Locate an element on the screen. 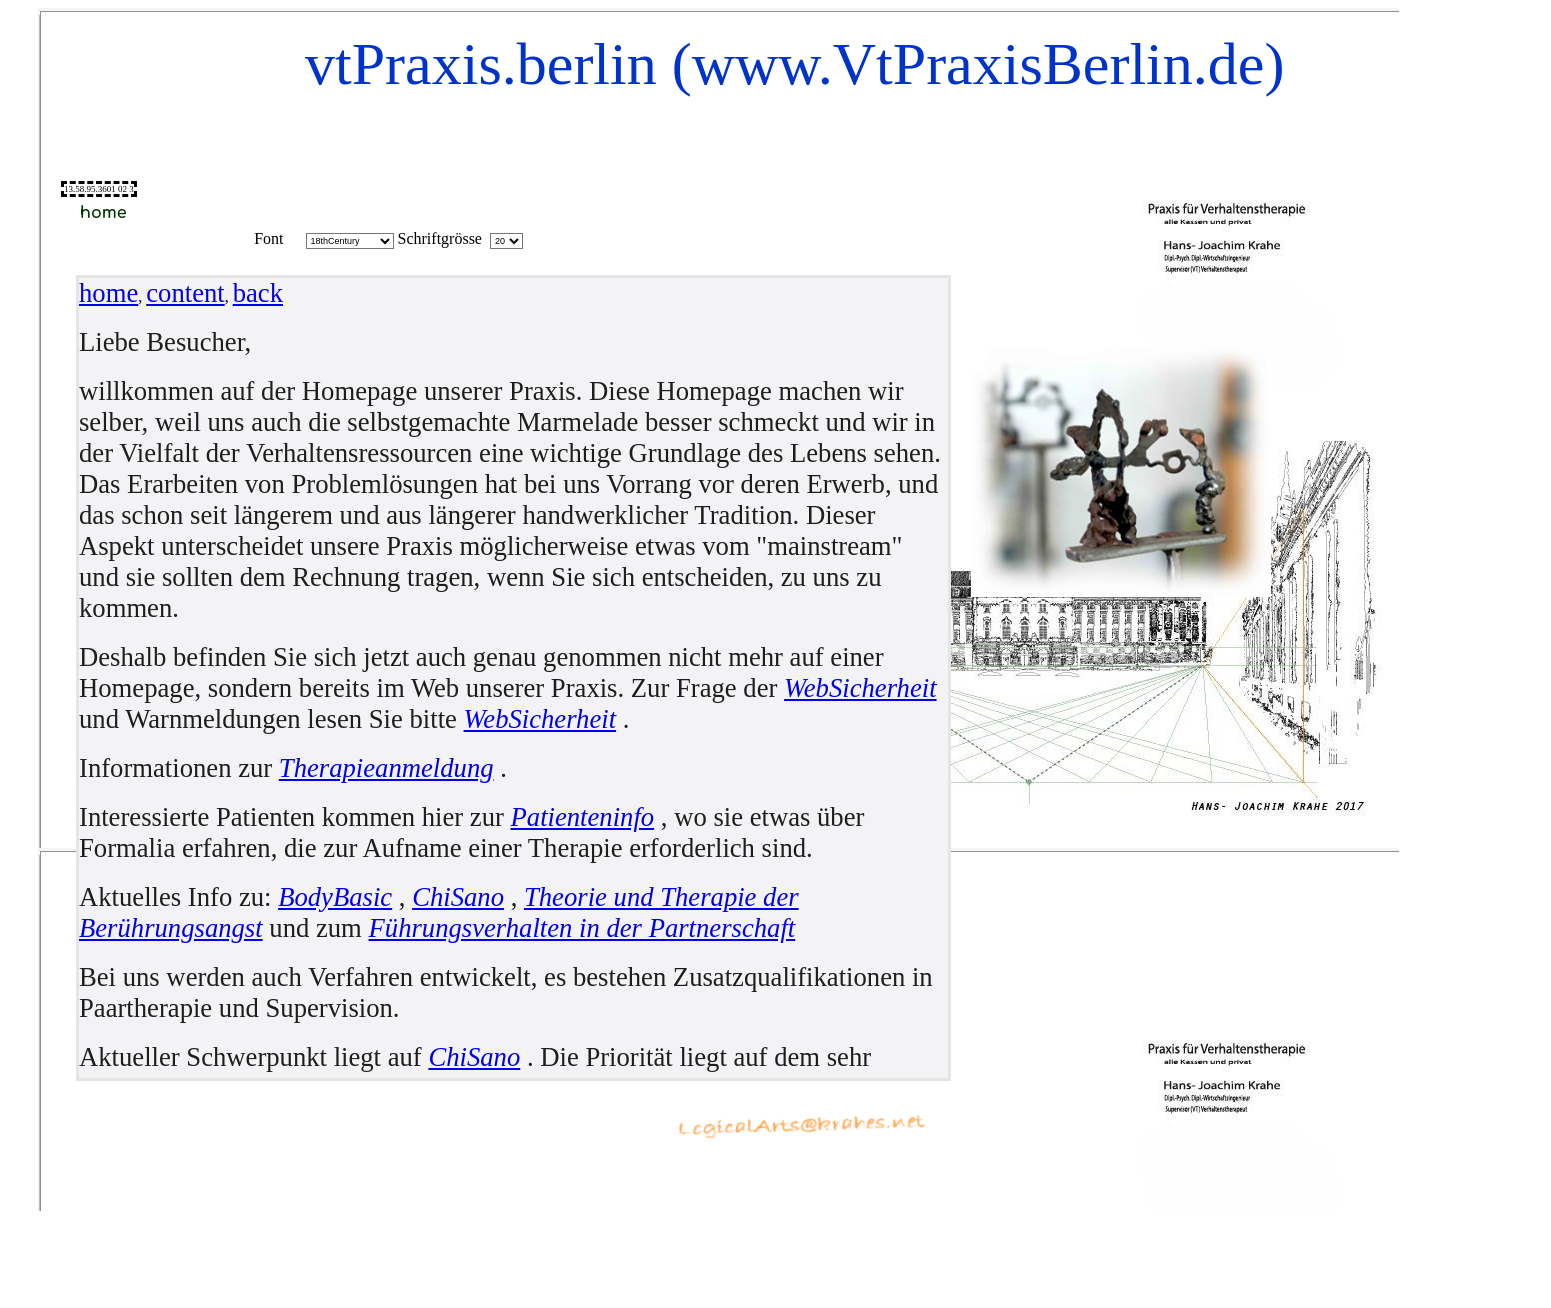 The height and width of the screenshot is (1308, 1551). home is located at coordinates (108, 293).